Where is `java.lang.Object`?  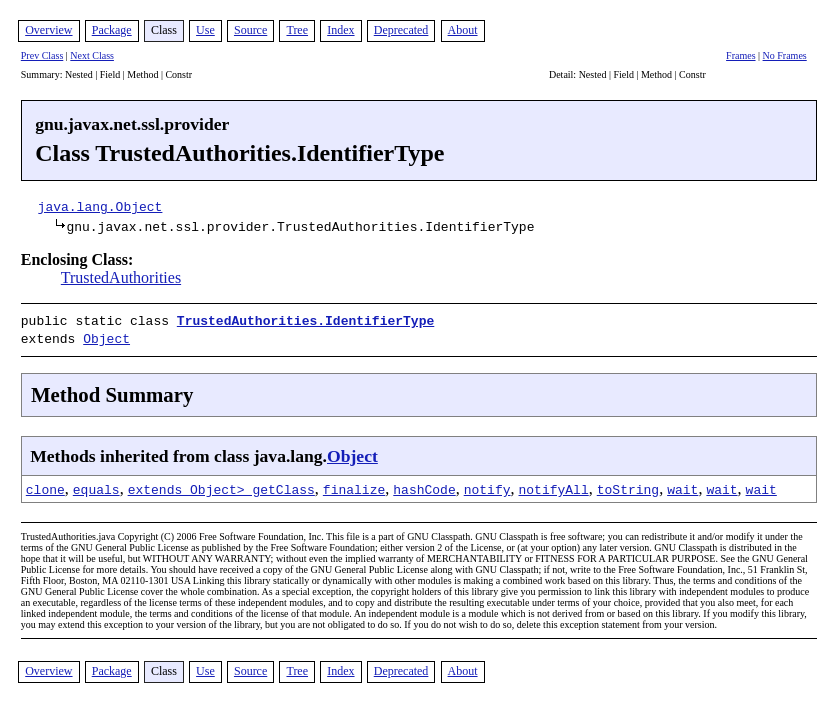 java.lang.Object is located at coordinates (100, 206).